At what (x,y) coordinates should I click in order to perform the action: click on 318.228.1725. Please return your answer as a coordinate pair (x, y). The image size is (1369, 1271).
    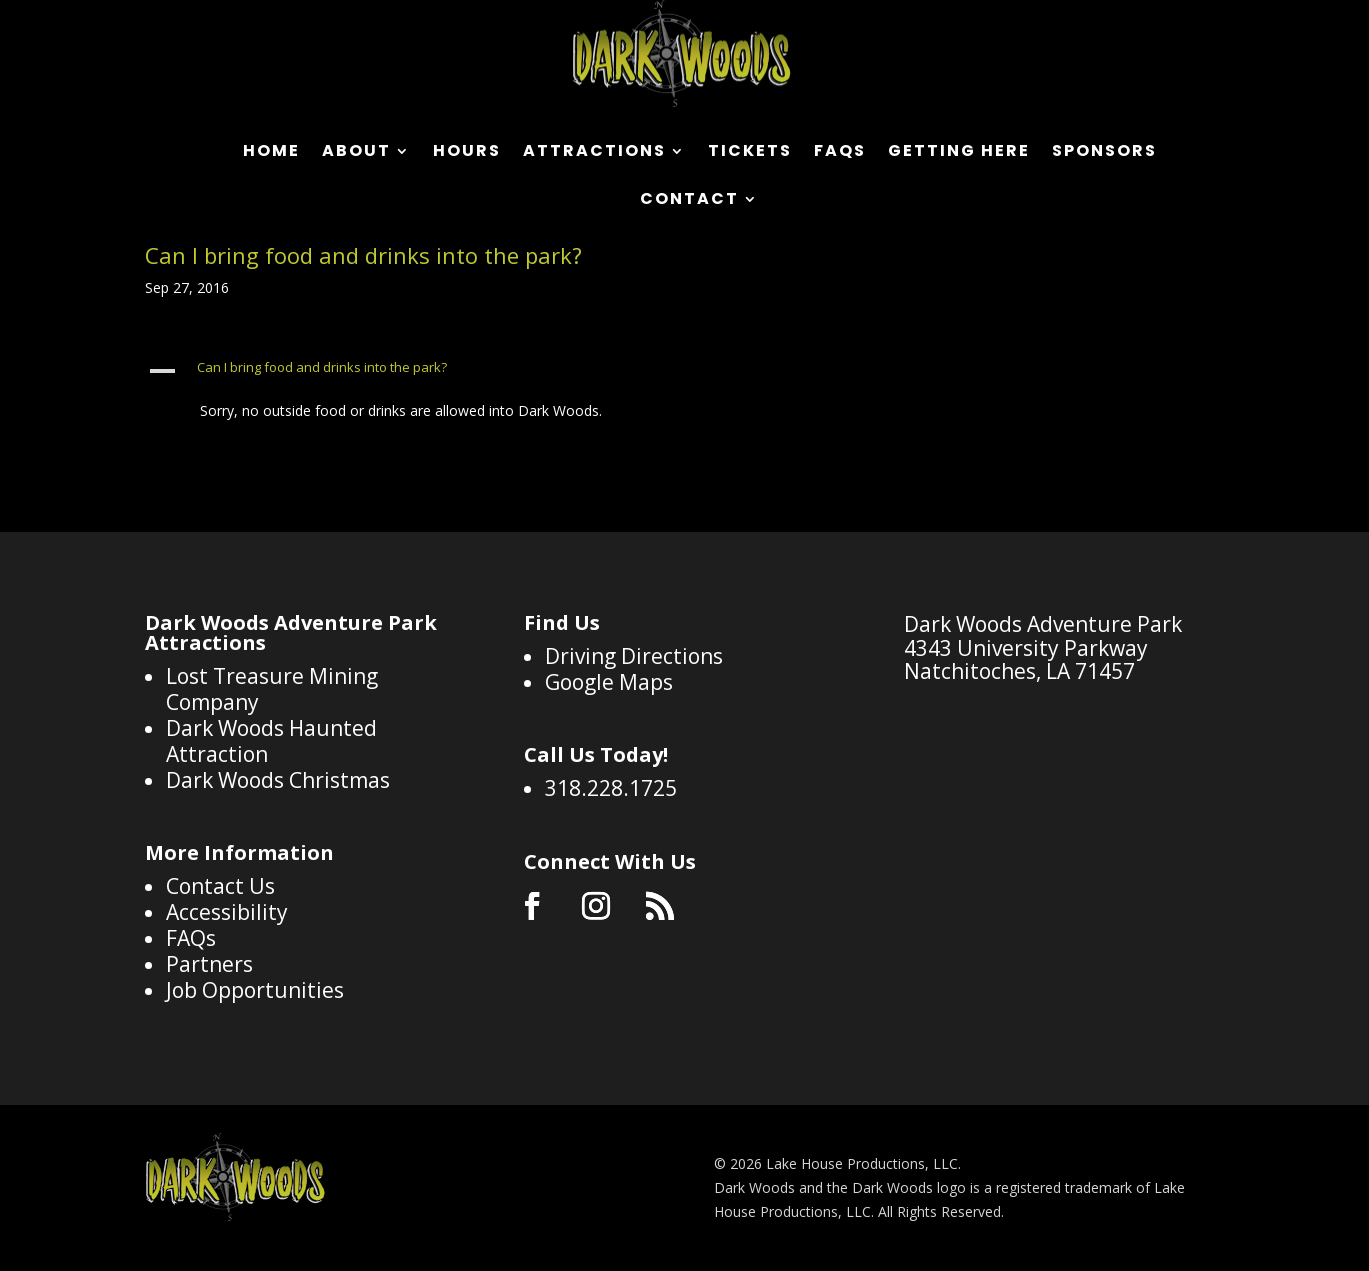
    Looking at the image, I should click on (611, 788).